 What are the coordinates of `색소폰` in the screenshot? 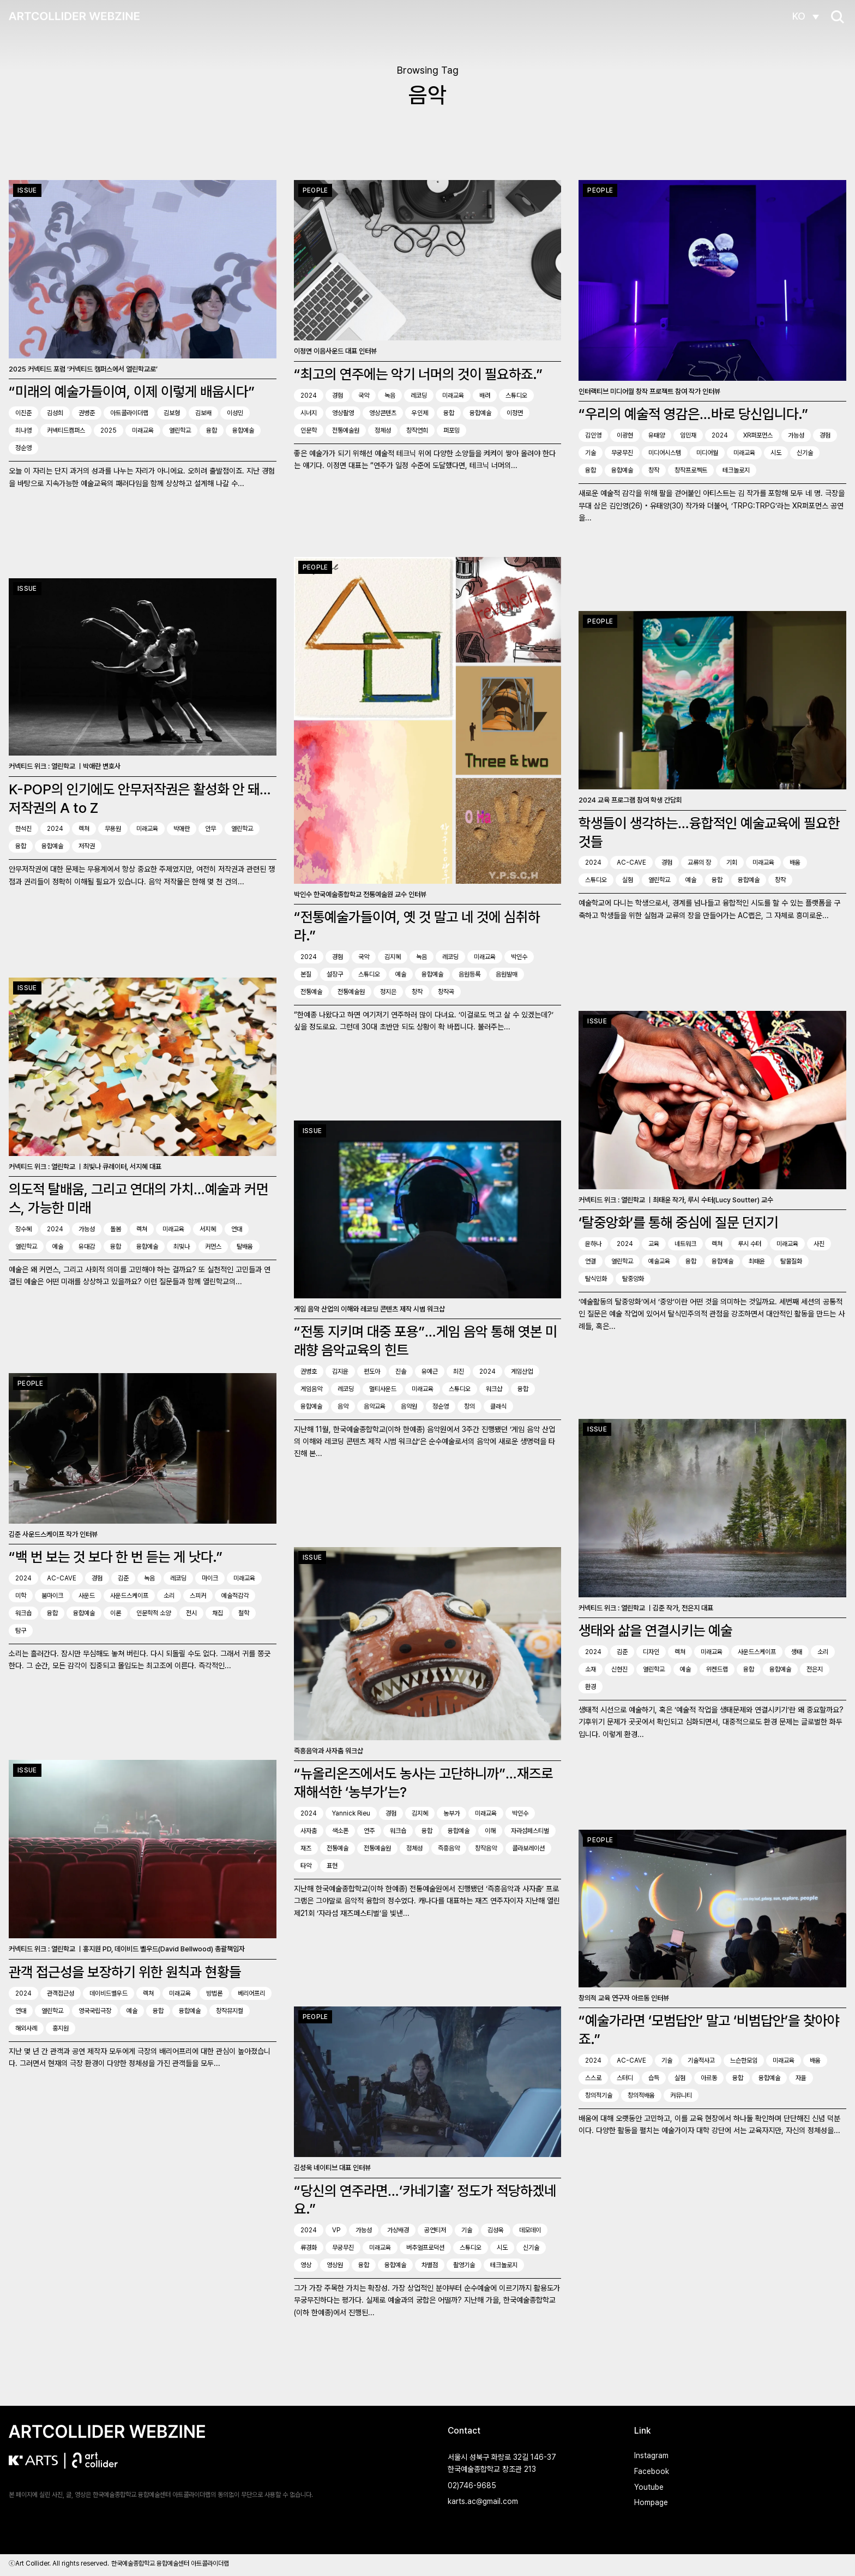 It's located at (340, 1832).